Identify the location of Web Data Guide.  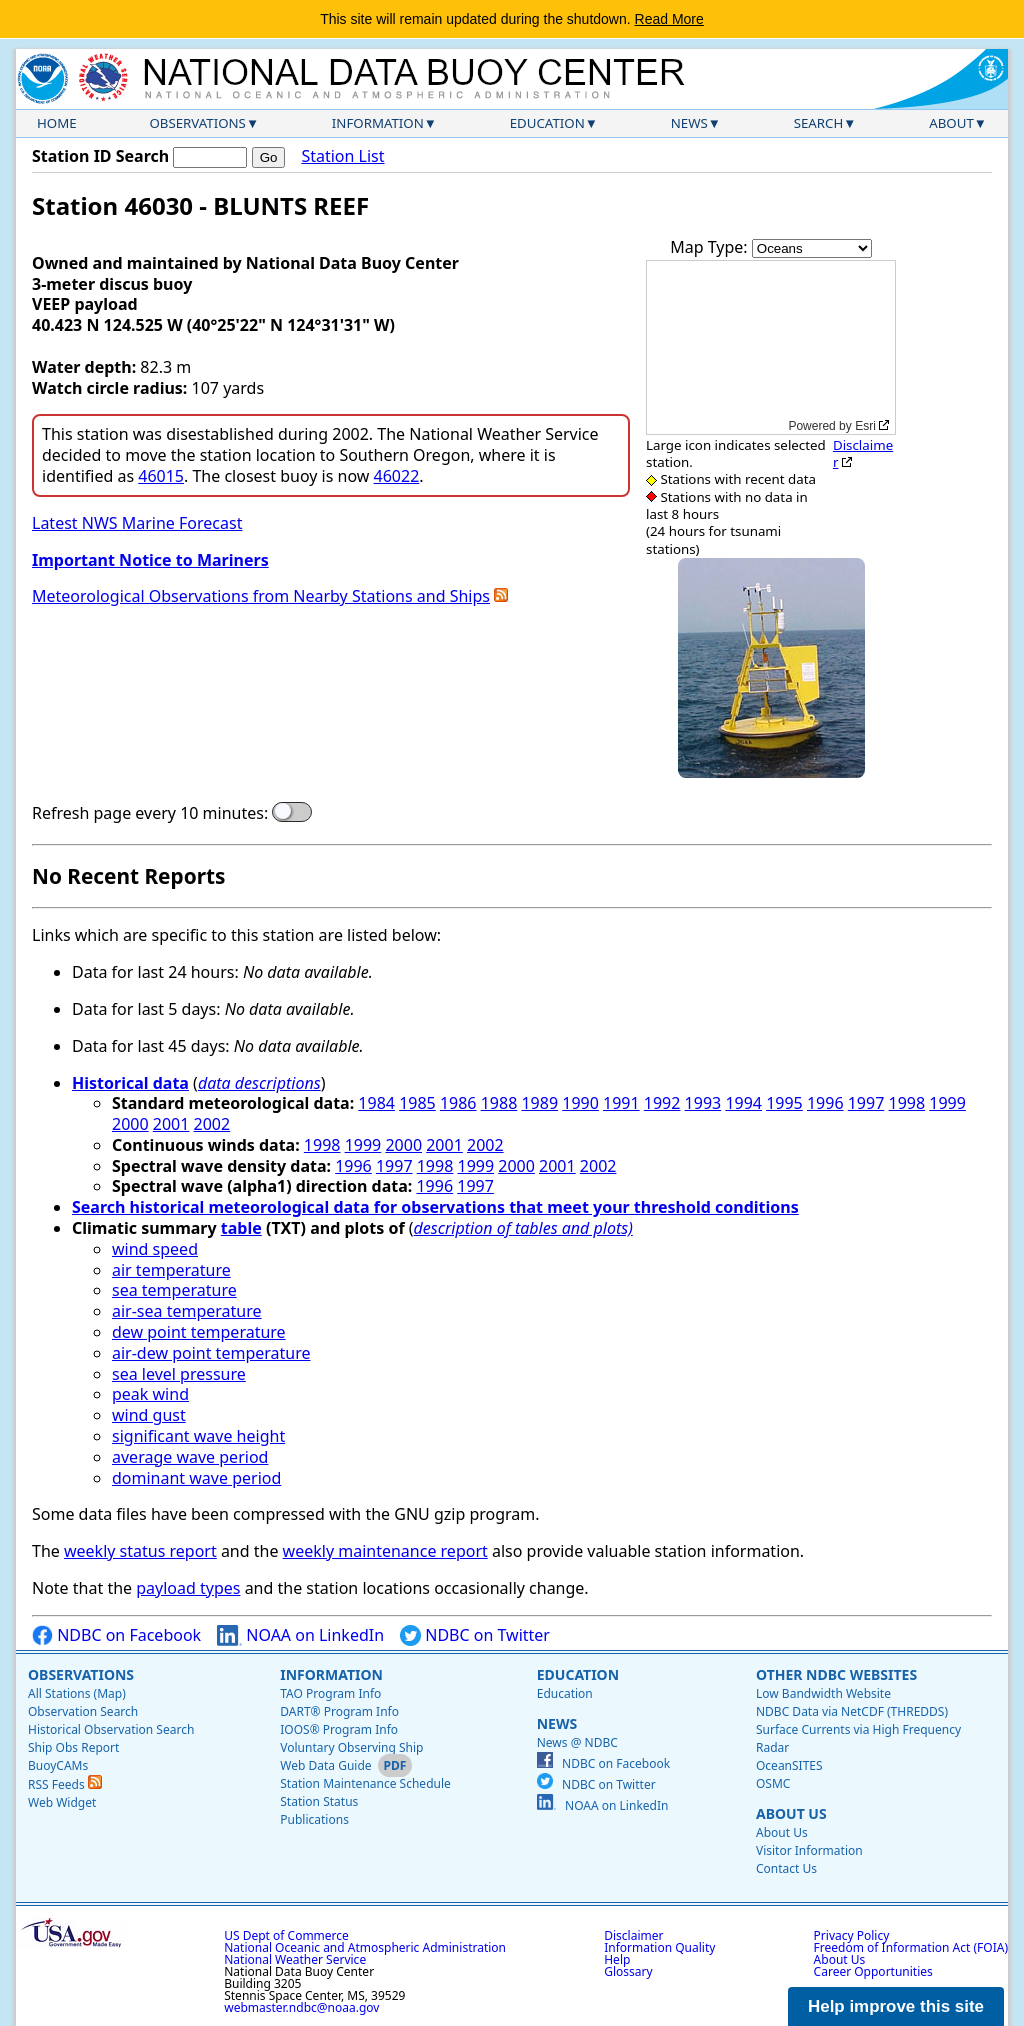
(325, 1765).